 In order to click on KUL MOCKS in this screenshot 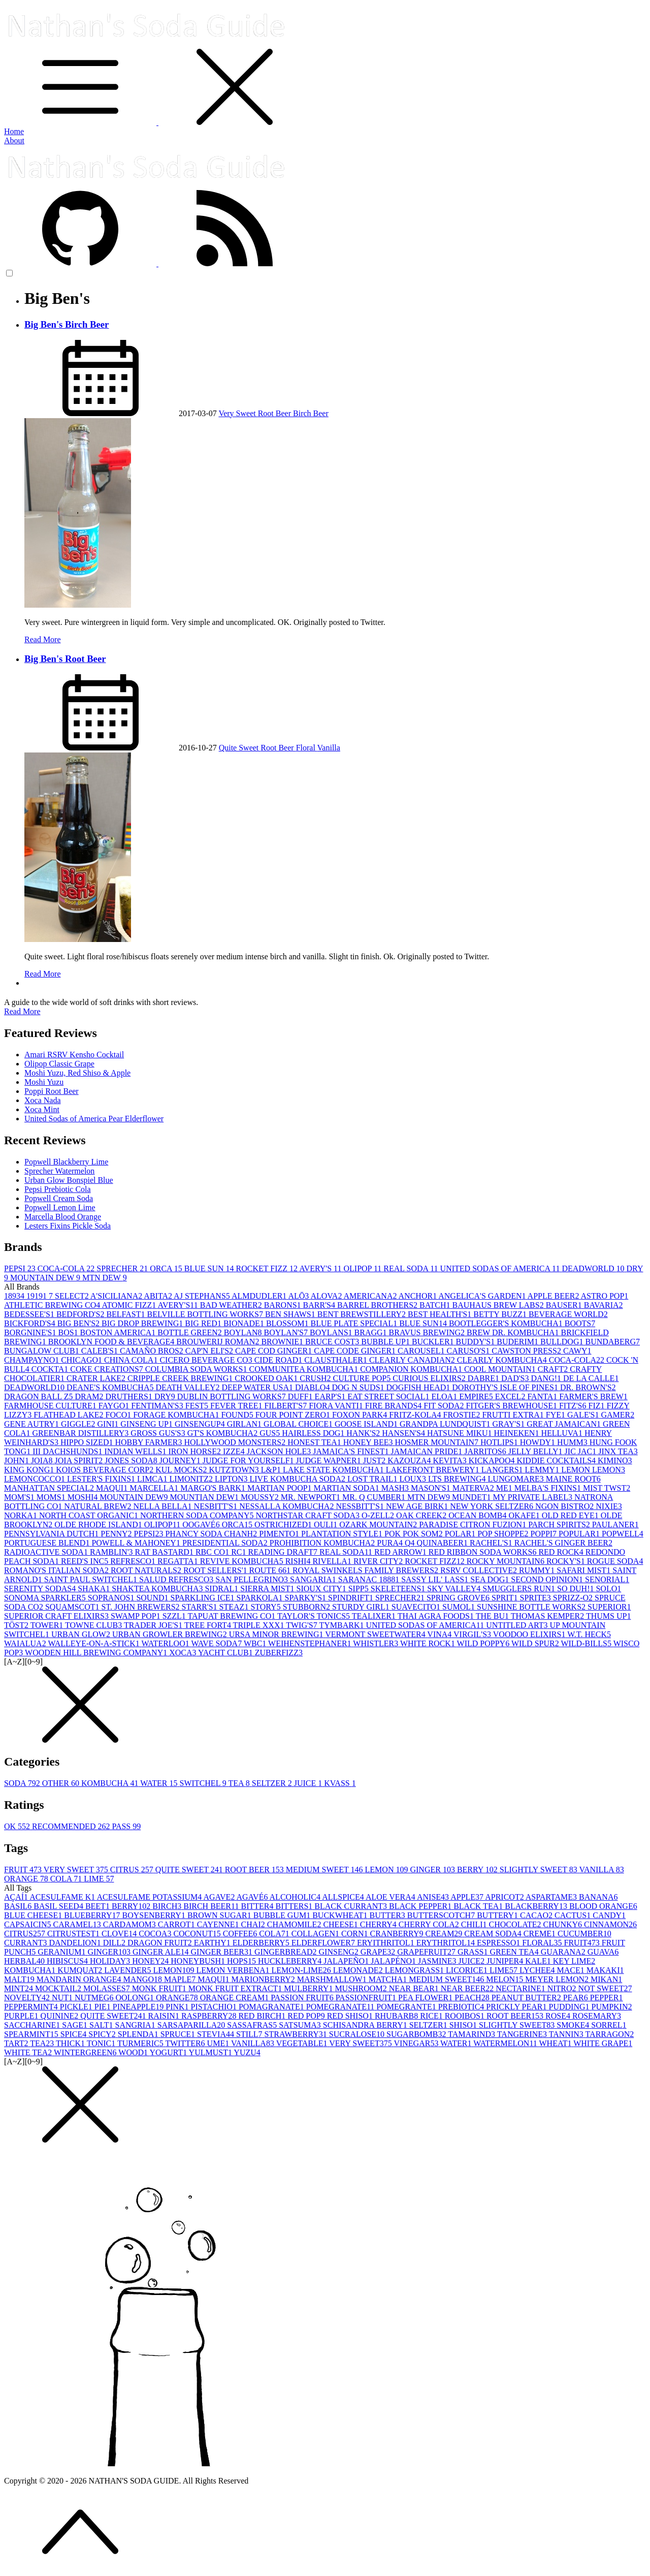, I will do `click(182, 1469)`.